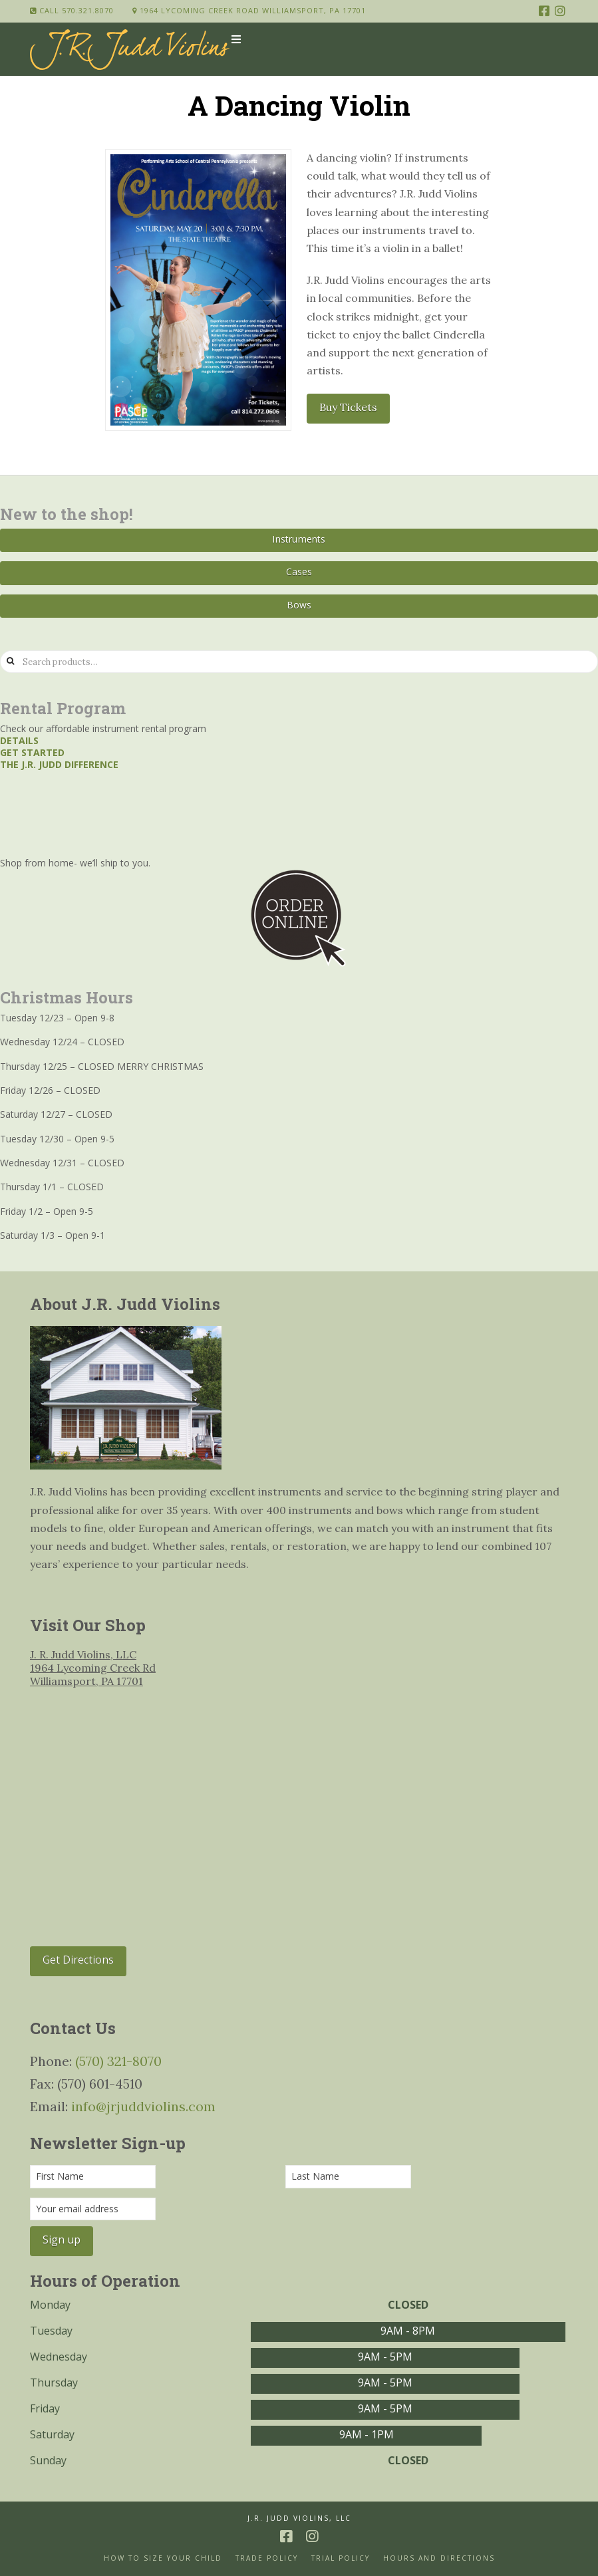  I want to click on Trial Policy, so click(340, 2558).